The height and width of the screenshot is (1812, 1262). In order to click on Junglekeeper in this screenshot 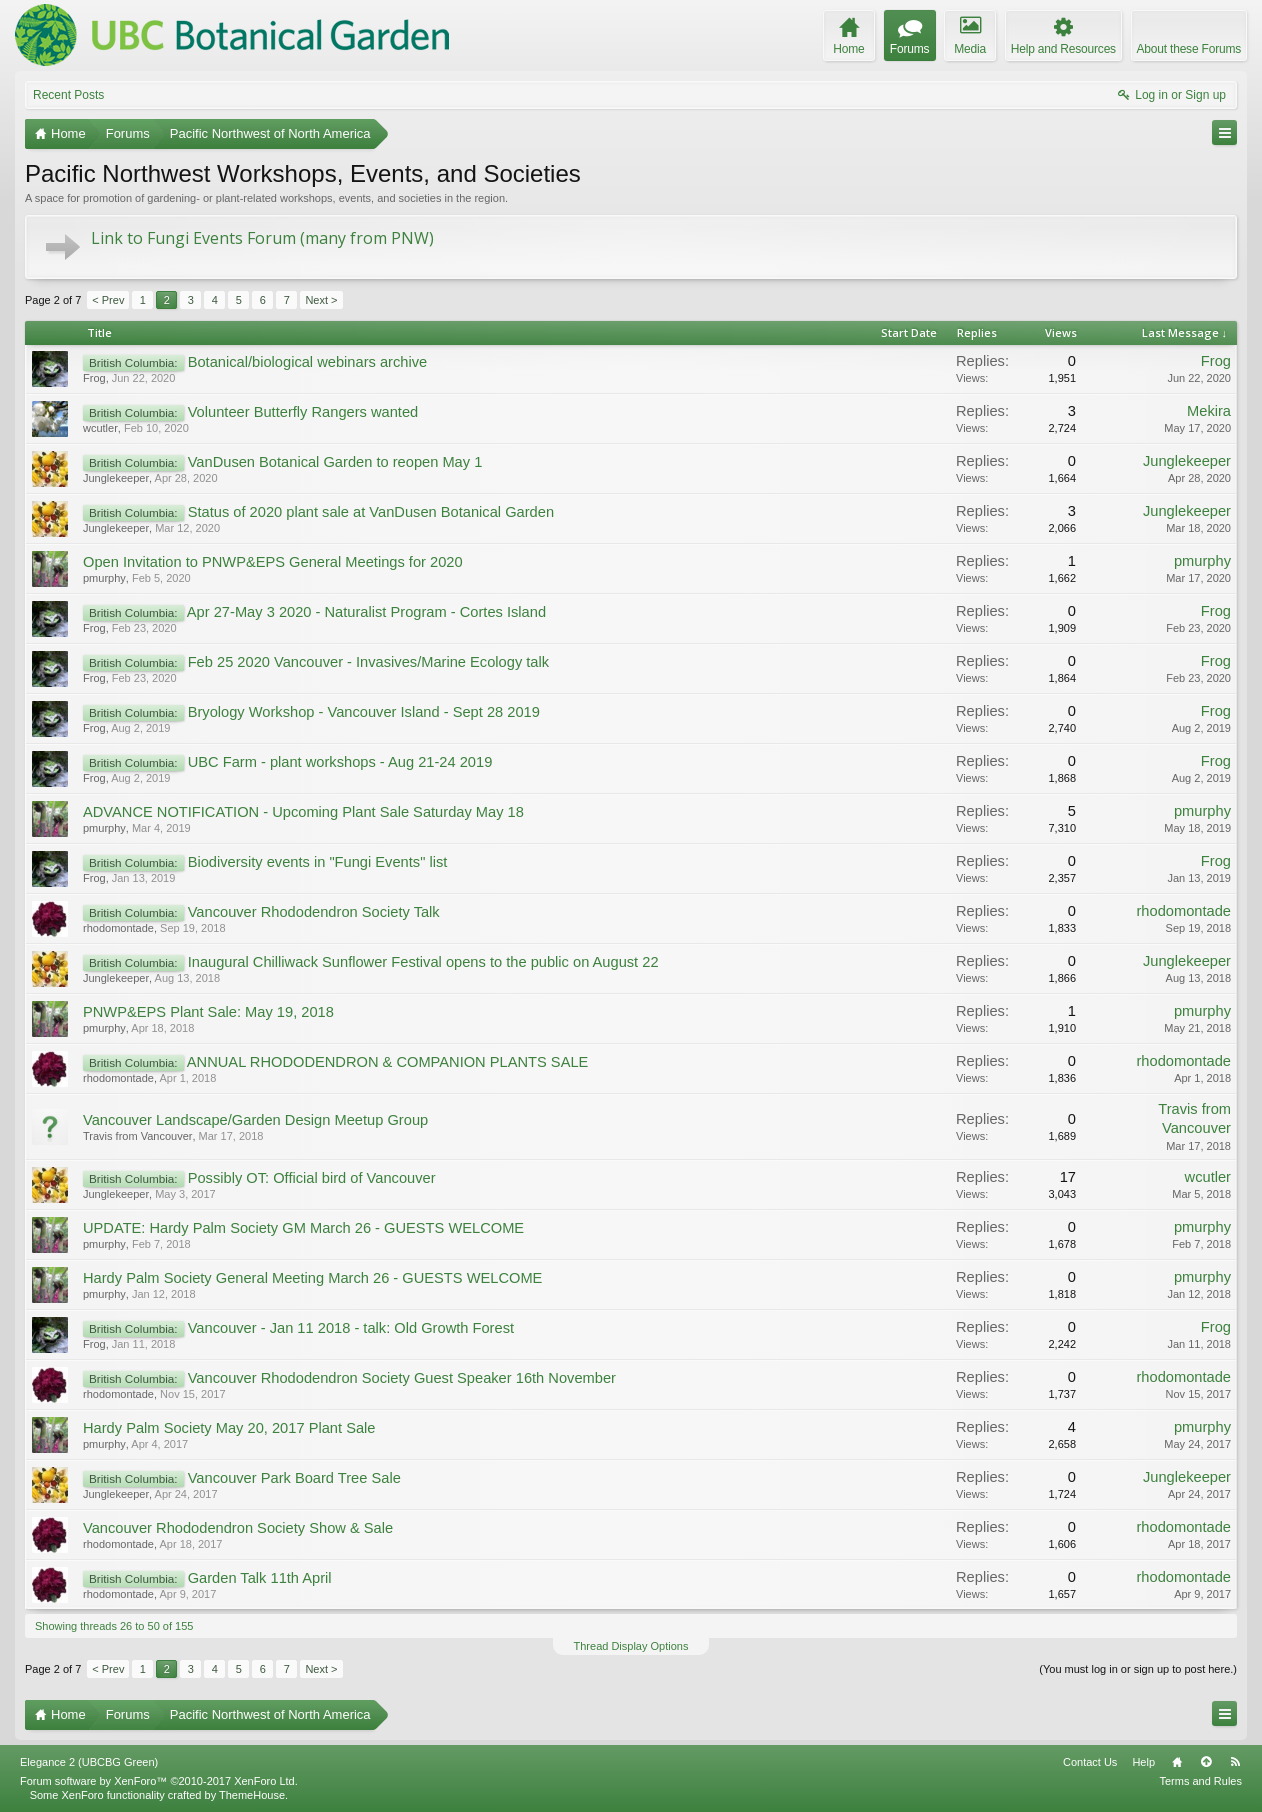, I will do `click(116, 478)`.